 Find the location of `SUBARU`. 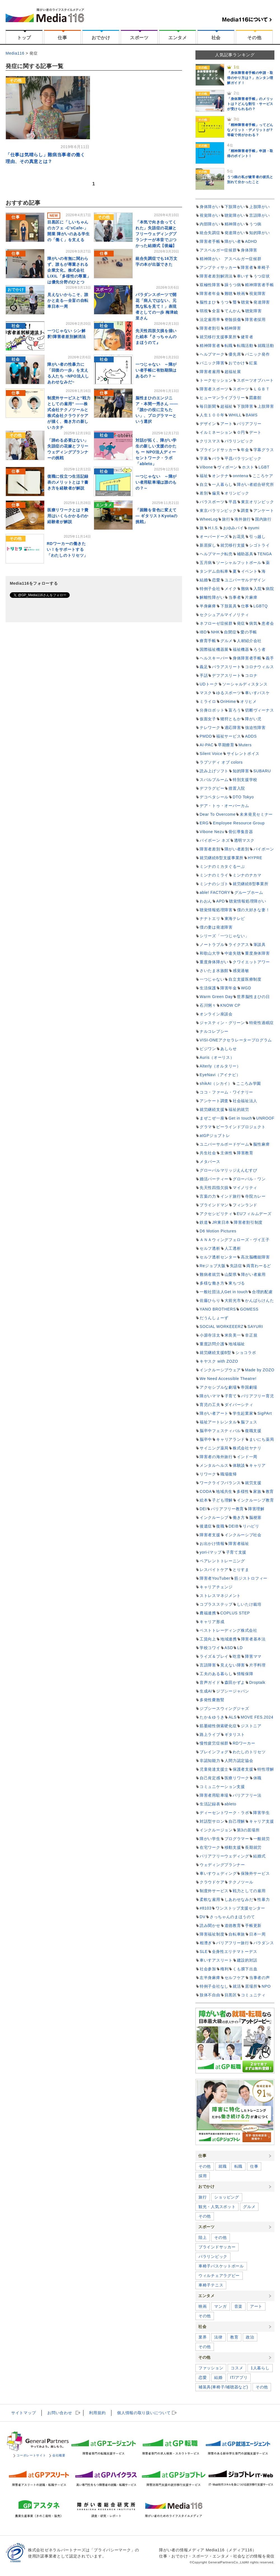

SUBARU is located at coordinates (262, 771).